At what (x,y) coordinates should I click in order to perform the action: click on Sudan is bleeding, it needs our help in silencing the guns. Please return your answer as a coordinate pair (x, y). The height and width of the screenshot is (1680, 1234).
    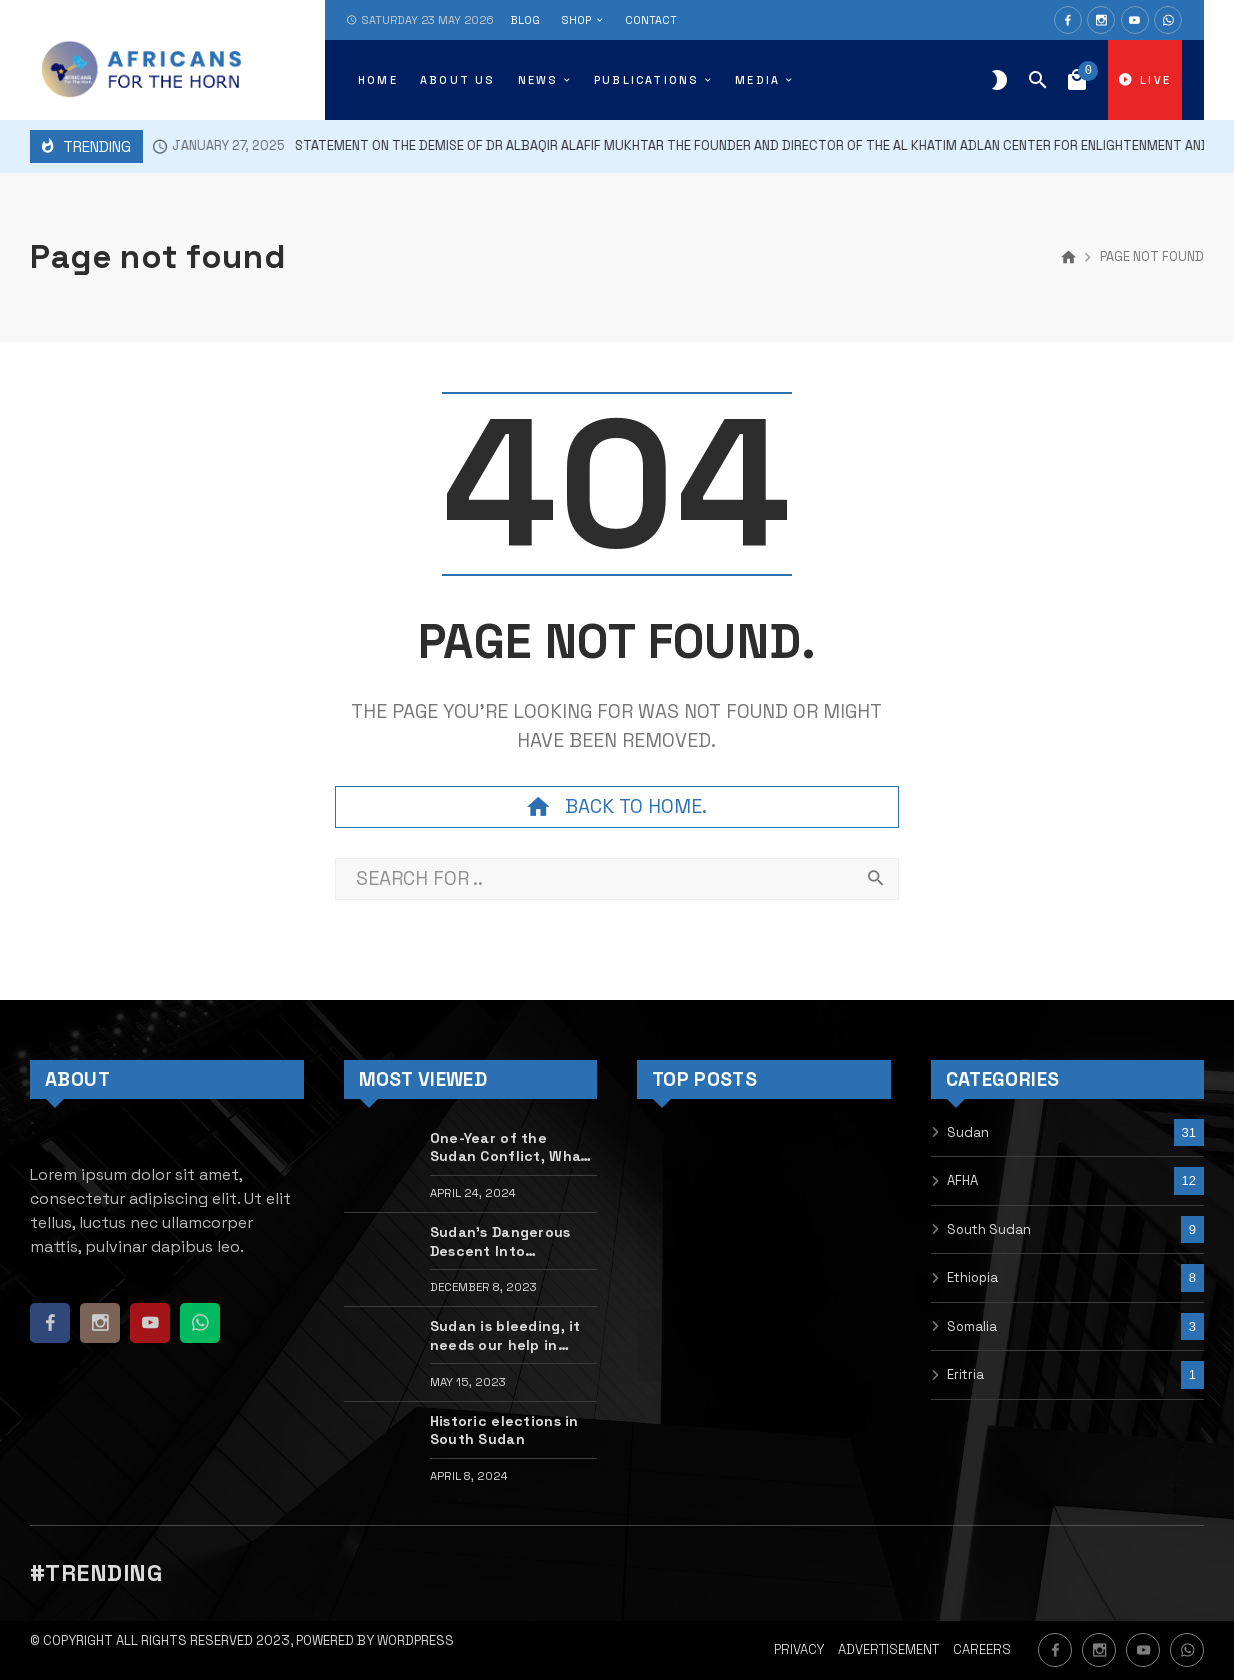
    Looking at the image, I should click on (505, 1335).